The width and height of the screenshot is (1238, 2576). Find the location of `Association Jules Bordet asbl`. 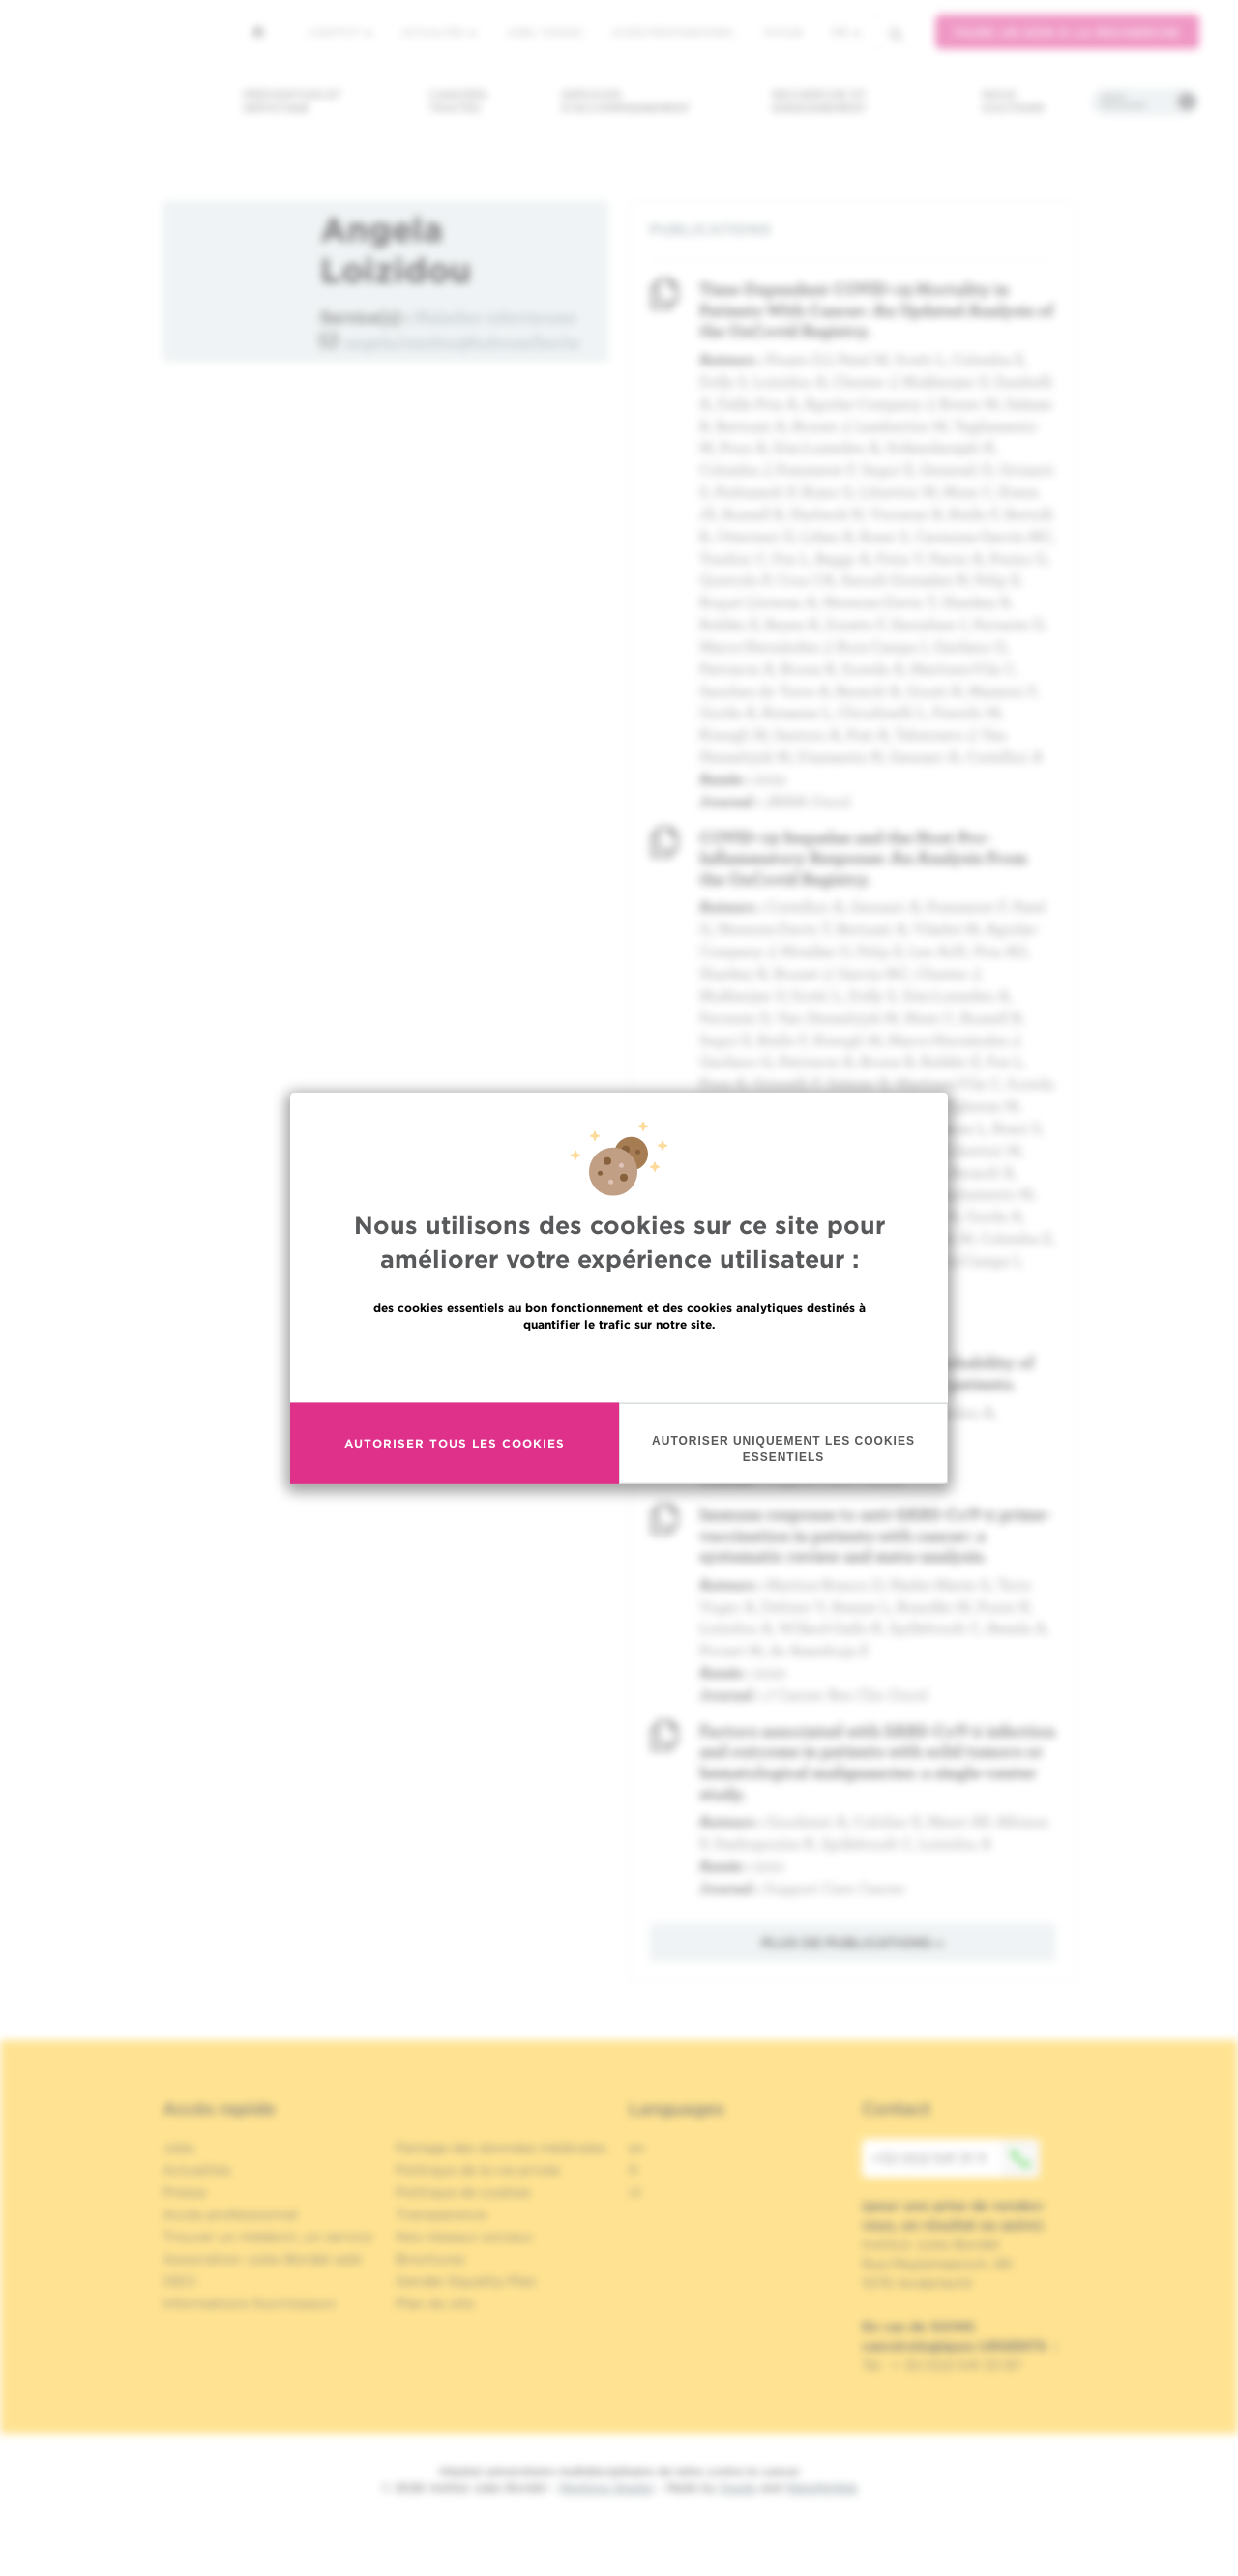

Association Jules Bordet asbl is located at coordinates (262, 2259).